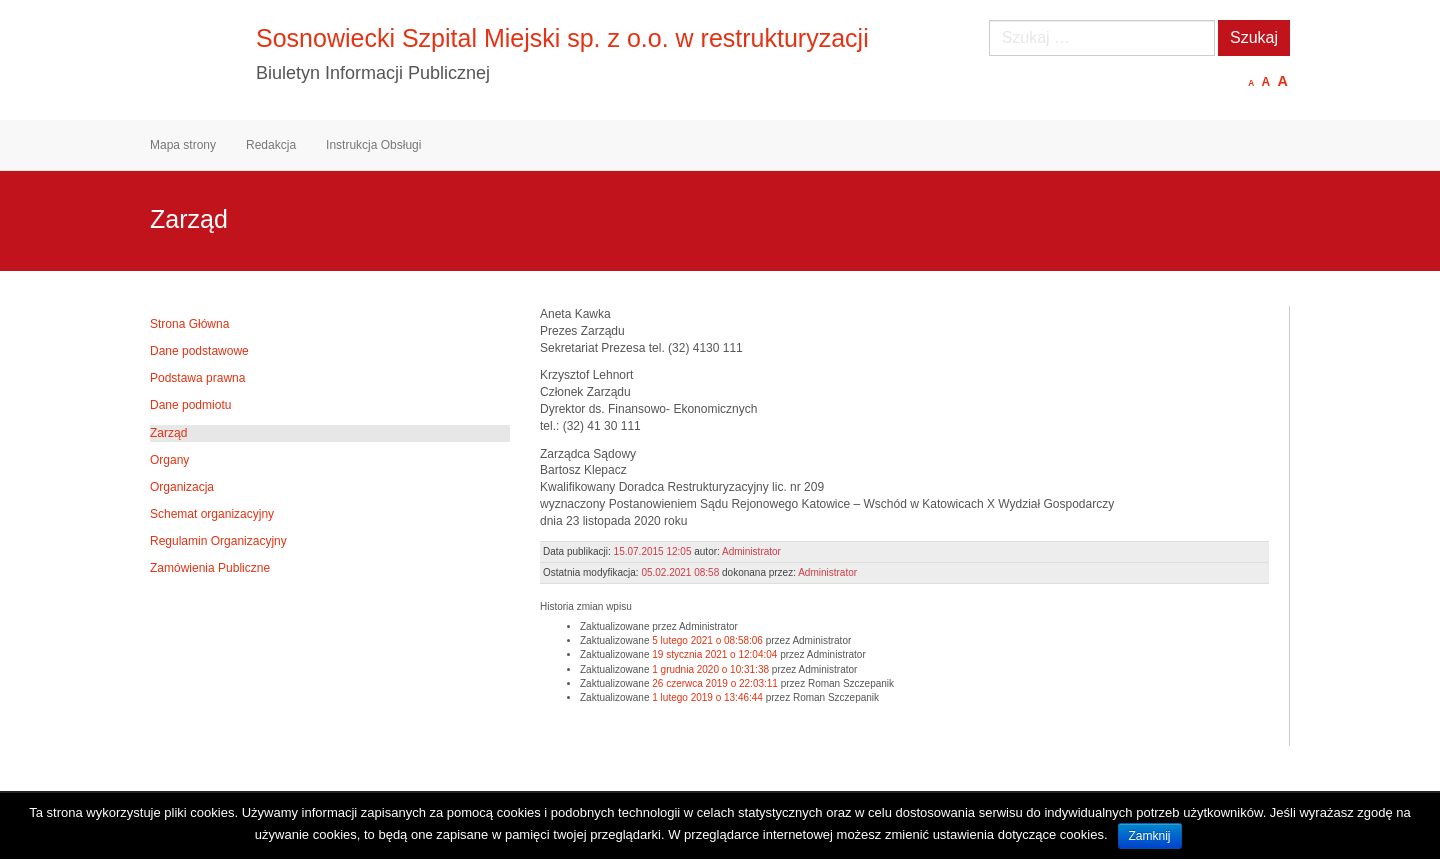  What do you see at coordinates (218, 541) in the screenshot?
I see `Regulamin Organizacyjny` at bounding box center [218, 541].